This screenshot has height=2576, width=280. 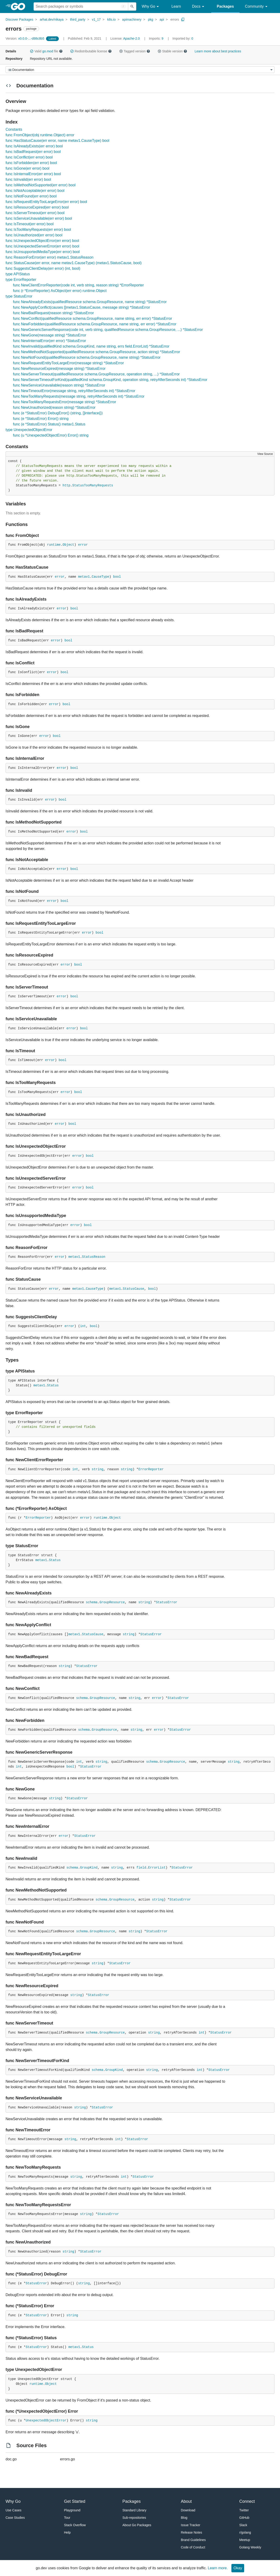 I want to click on runtime, so click(x=54, y=545).